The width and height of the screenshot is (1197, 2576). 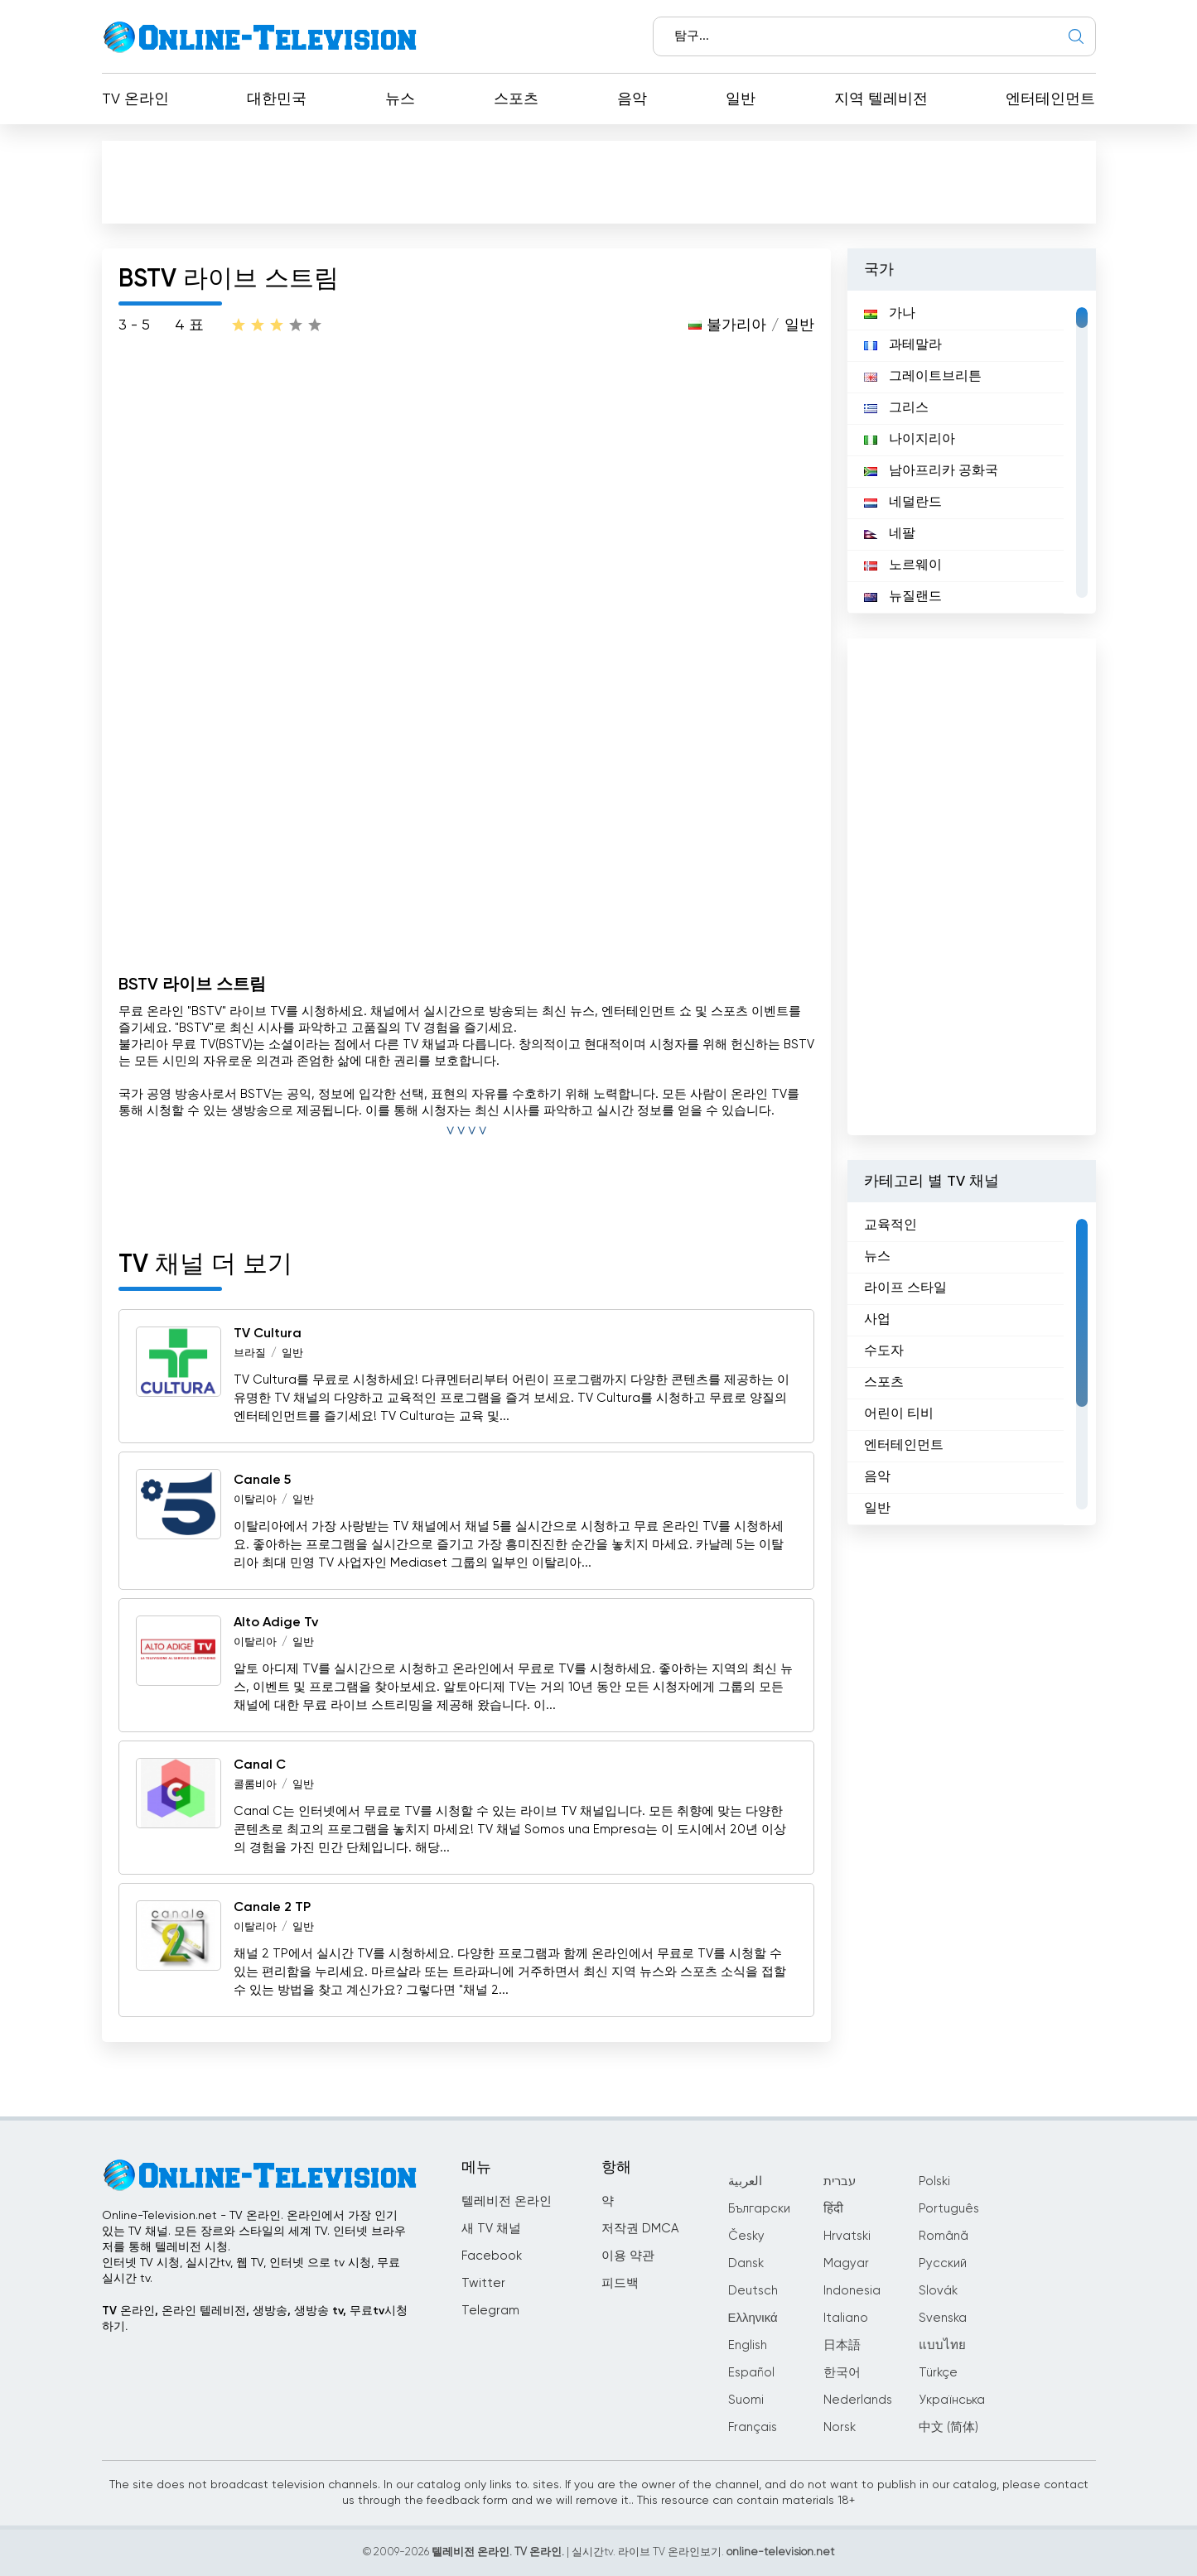 What do you see at coordinates (903, 345) in the screenshot?
I see `과테말라` at bounding box center [903, 345].